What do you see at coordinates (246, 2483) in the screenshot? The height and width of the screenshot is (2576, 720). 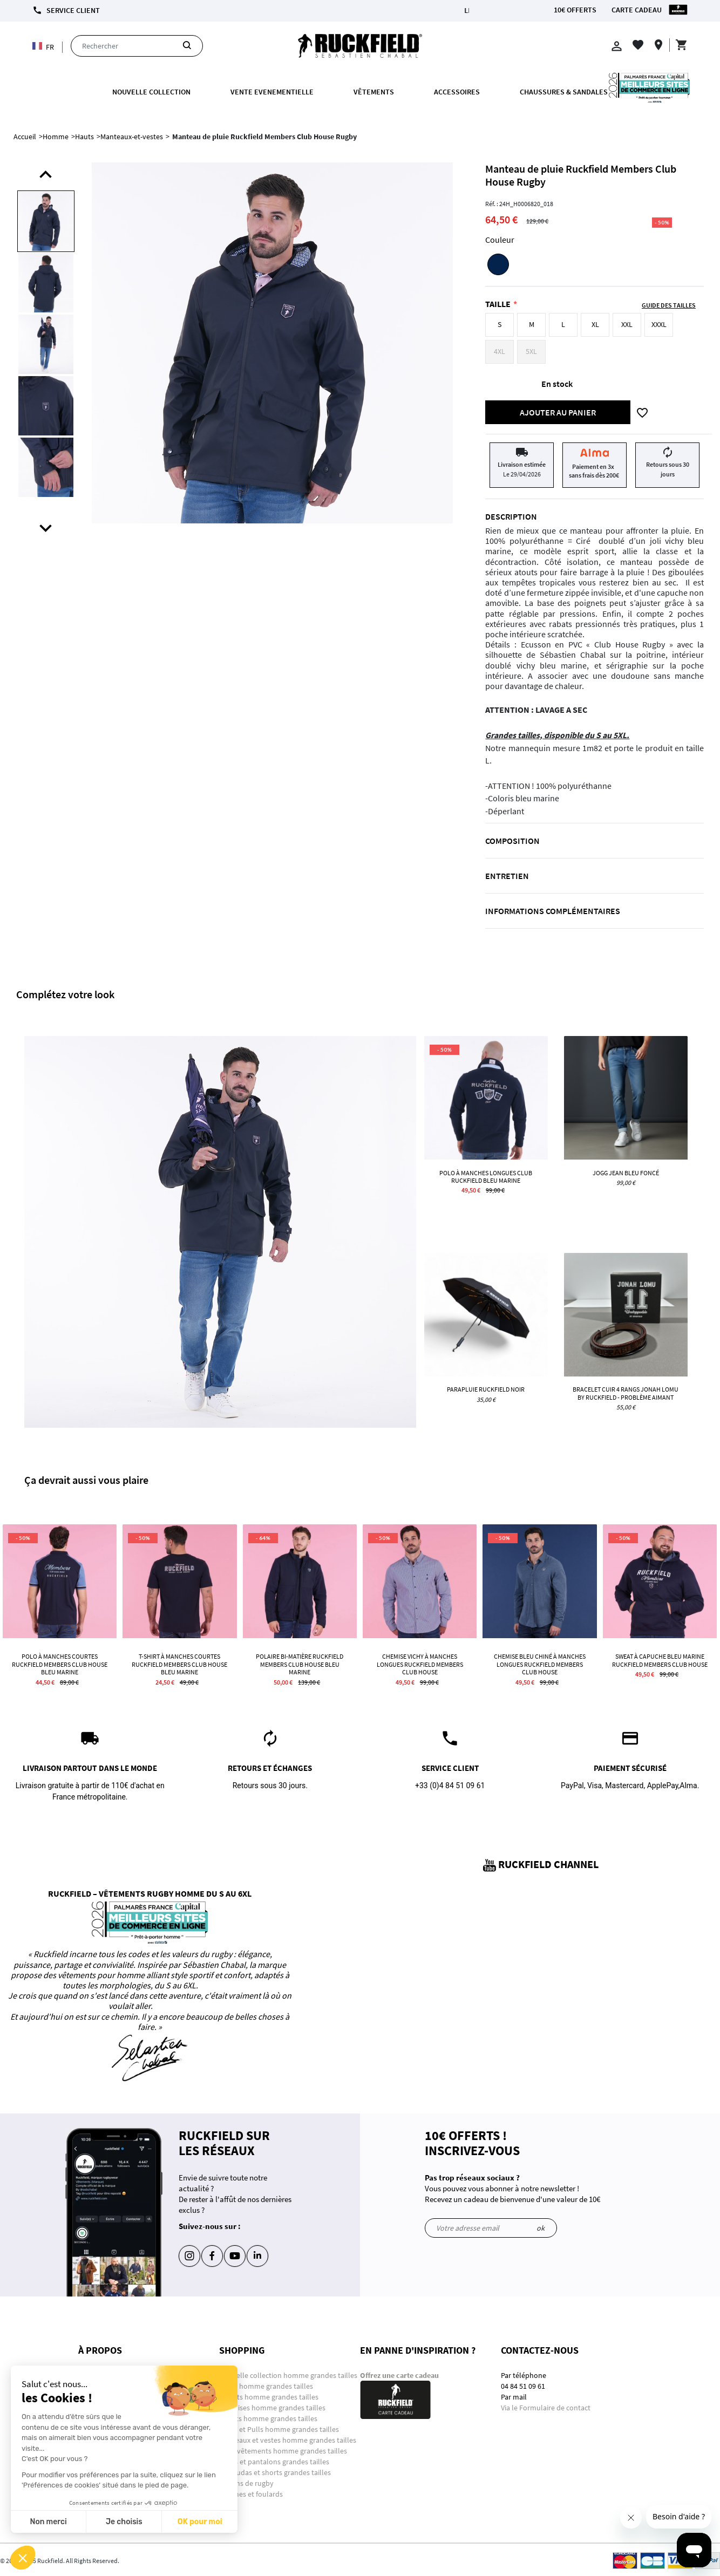 I see `Ballons de rugby` at bounding box center [246, 2483].